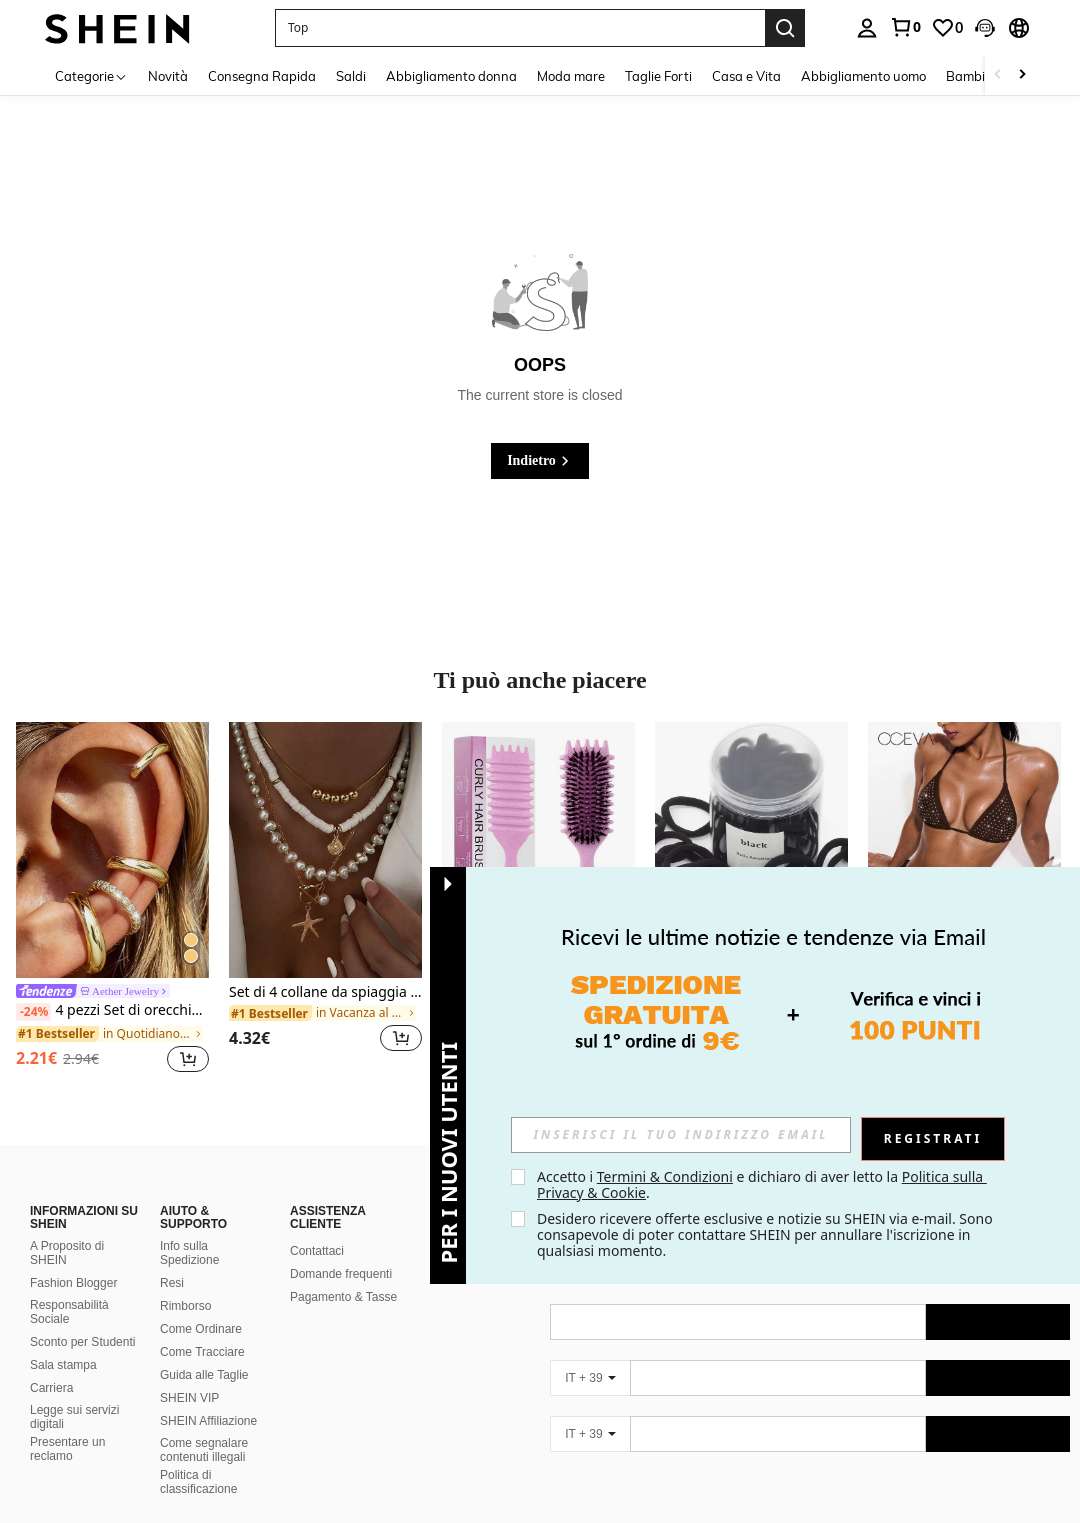 This screenshot has width=1080, height=1523. I want to click on [Categorie], so click(91, 75).